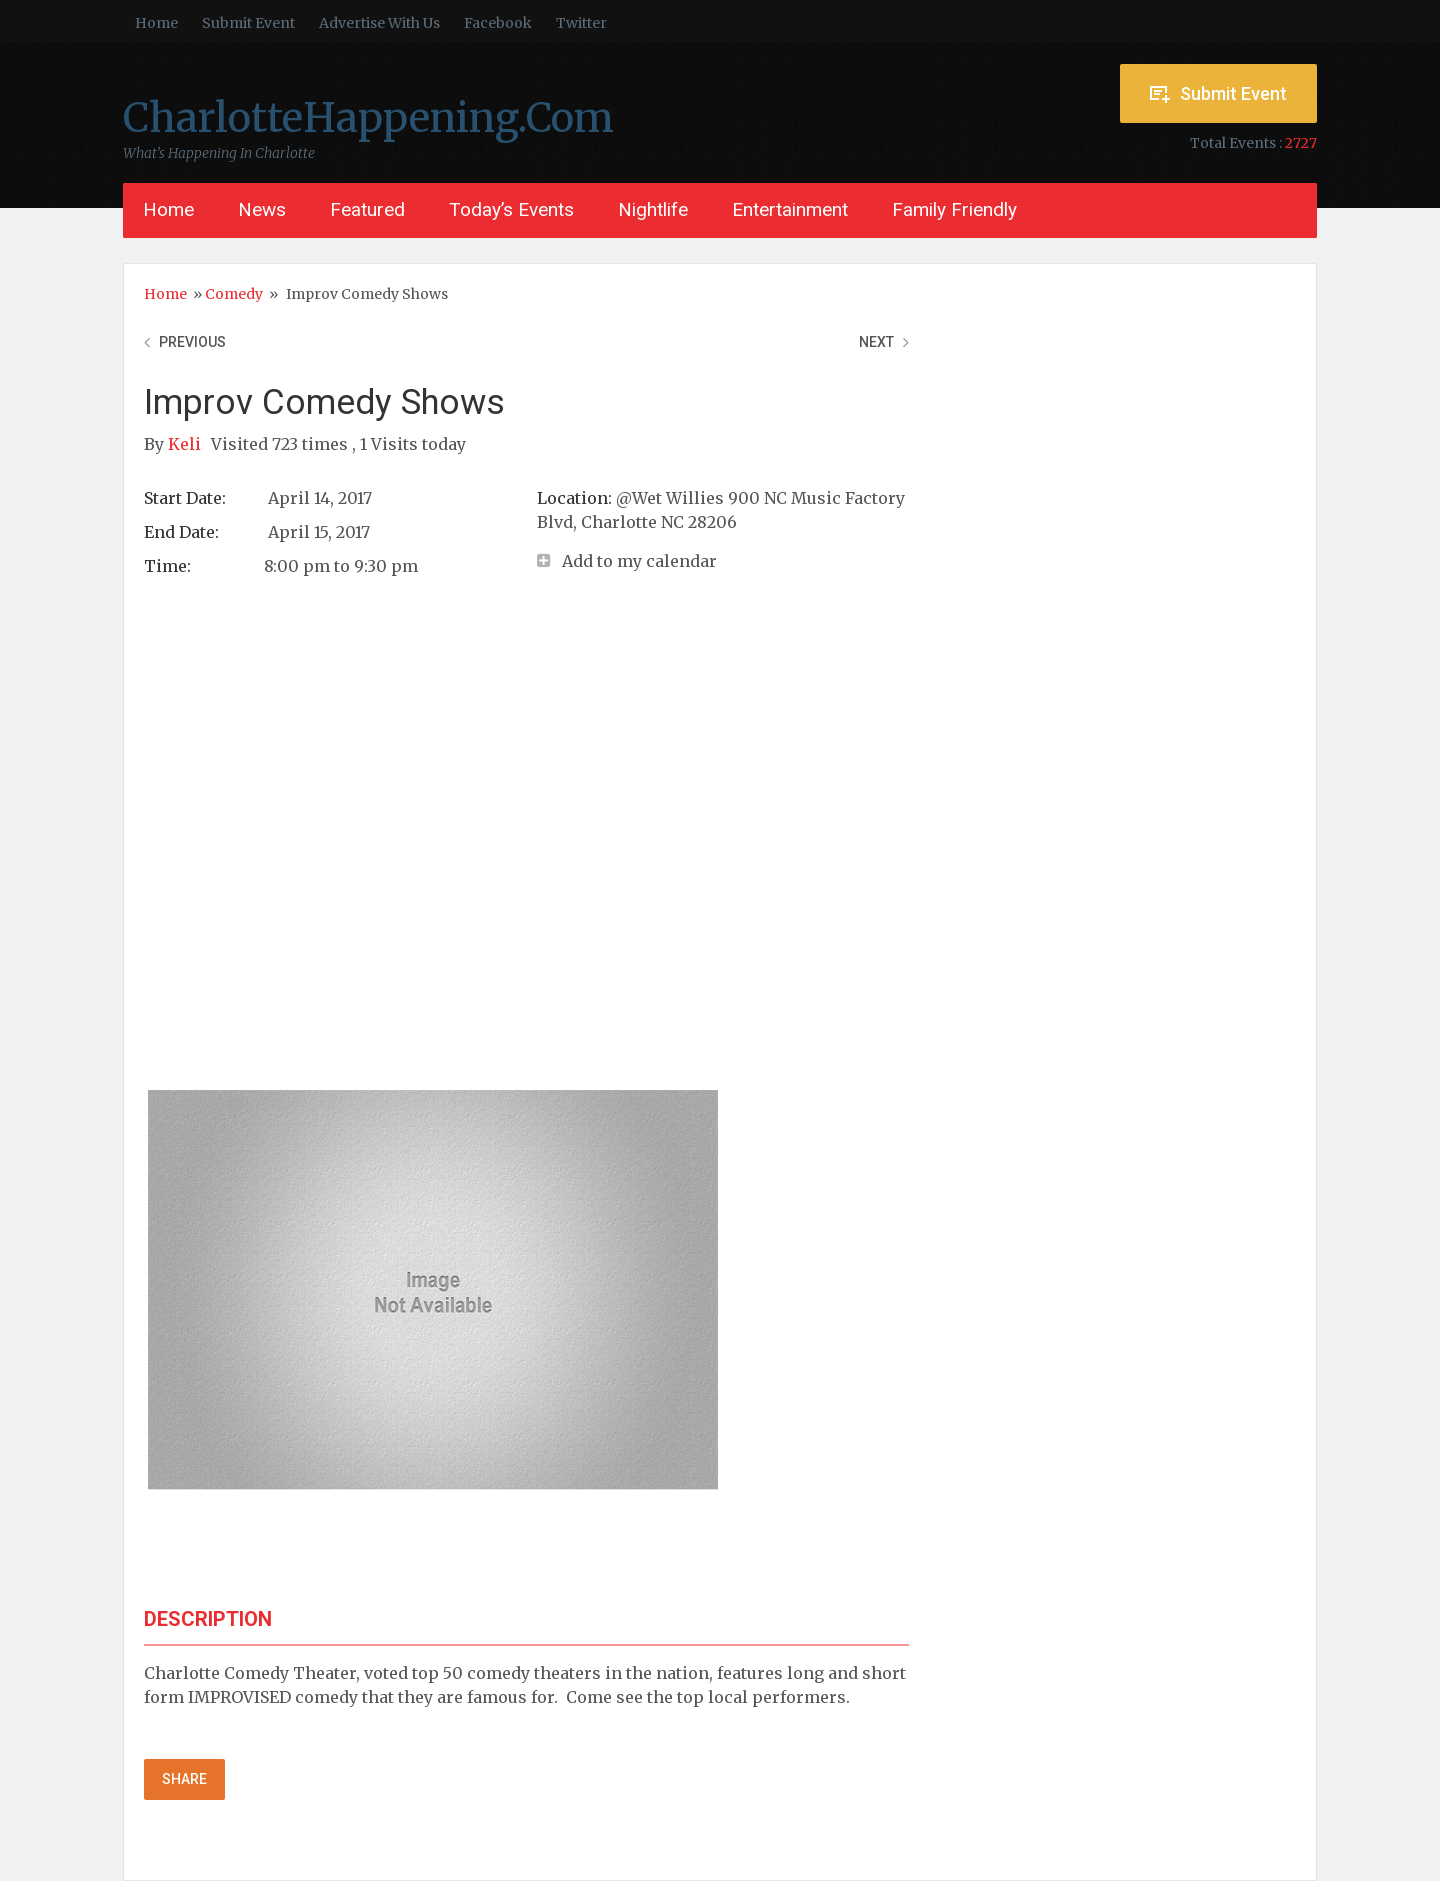  I want to click on Submit Event, so click(248, 23).